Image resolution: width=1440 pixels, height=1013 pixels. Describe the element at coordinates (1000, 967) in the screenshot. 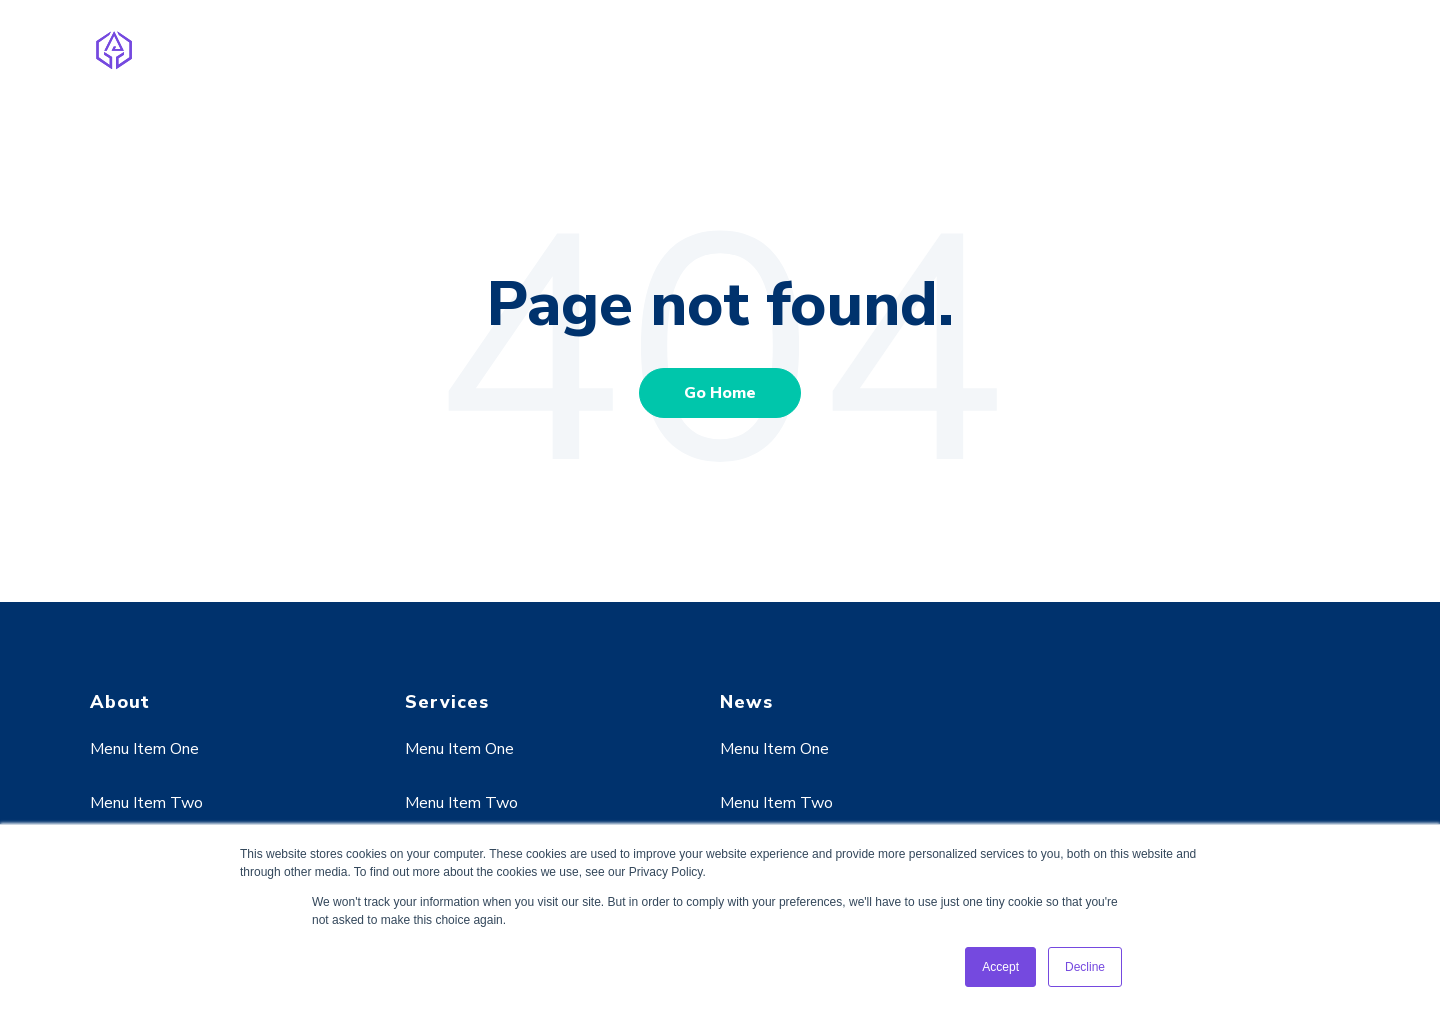

I see `Accept [button]` at that location.